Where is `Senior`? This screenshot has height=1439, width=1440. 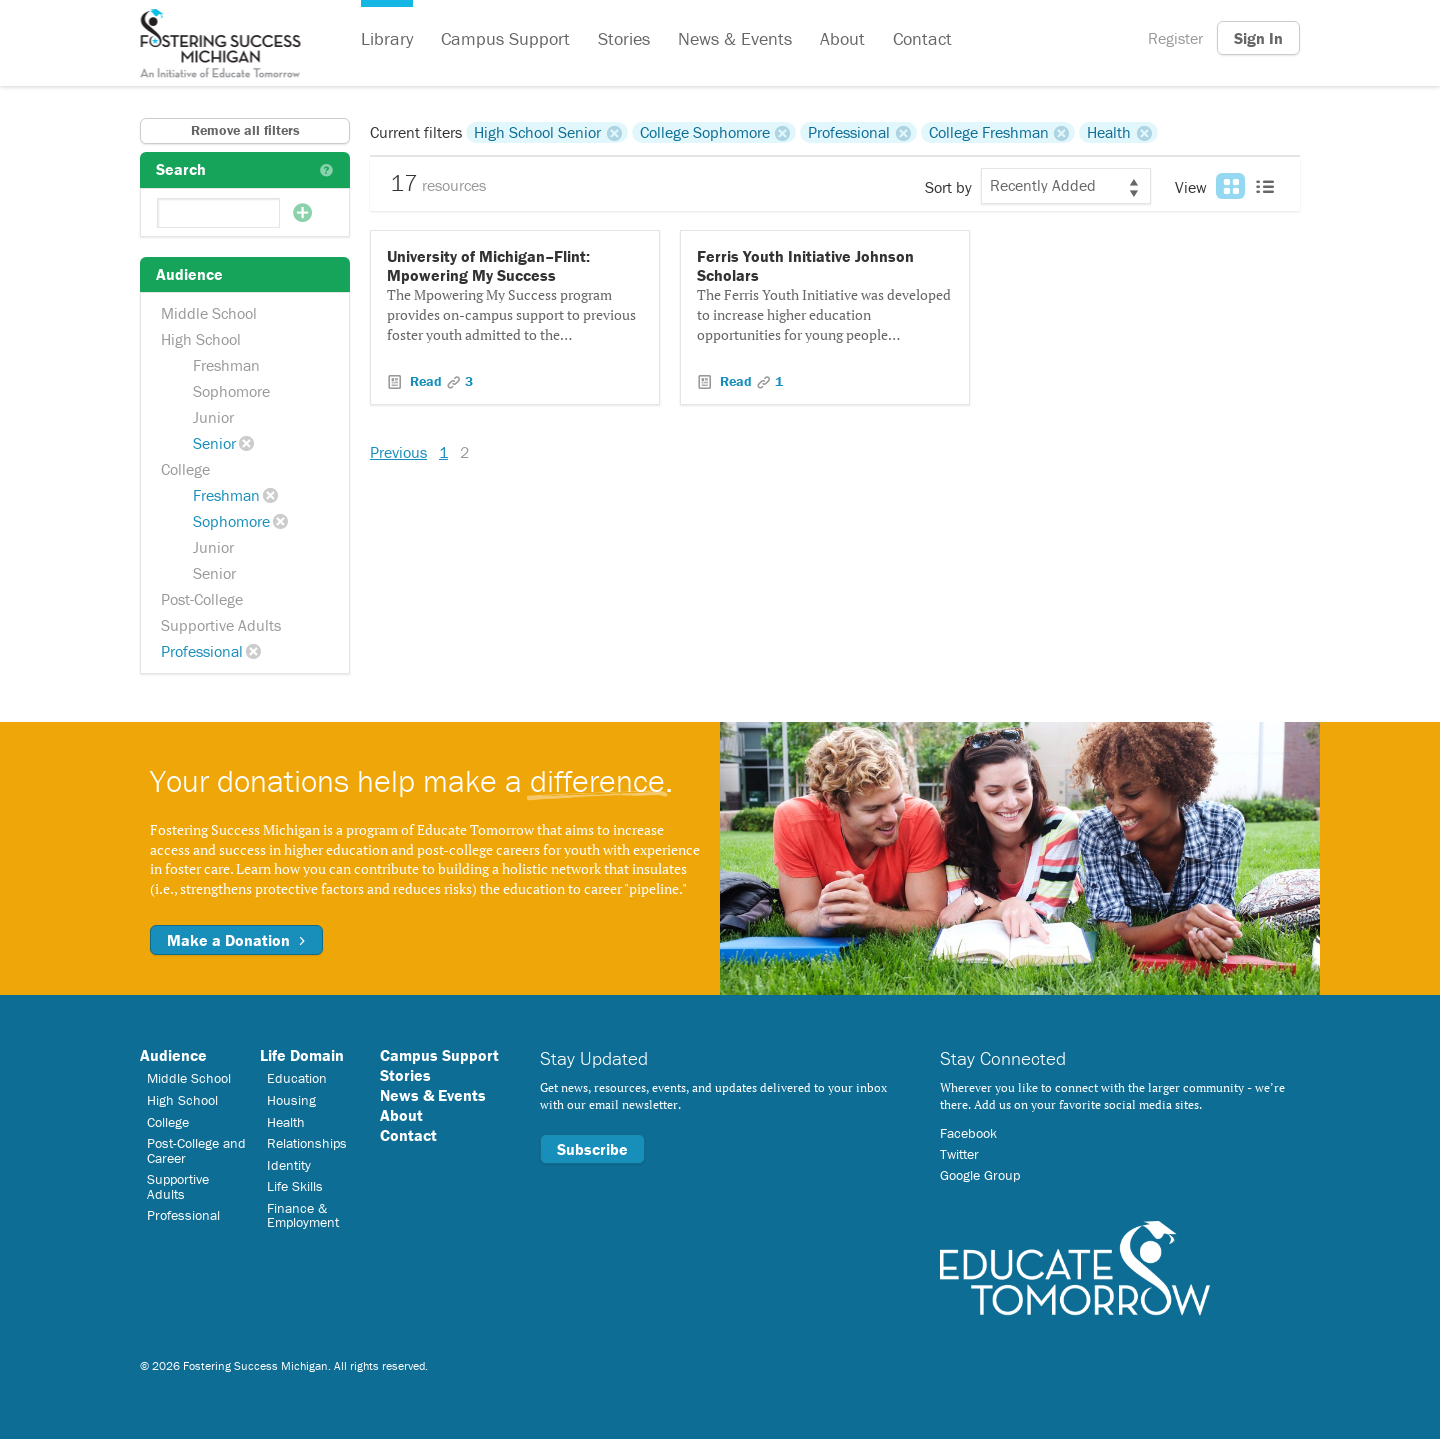
Senior is located at coordinates (214, 443).